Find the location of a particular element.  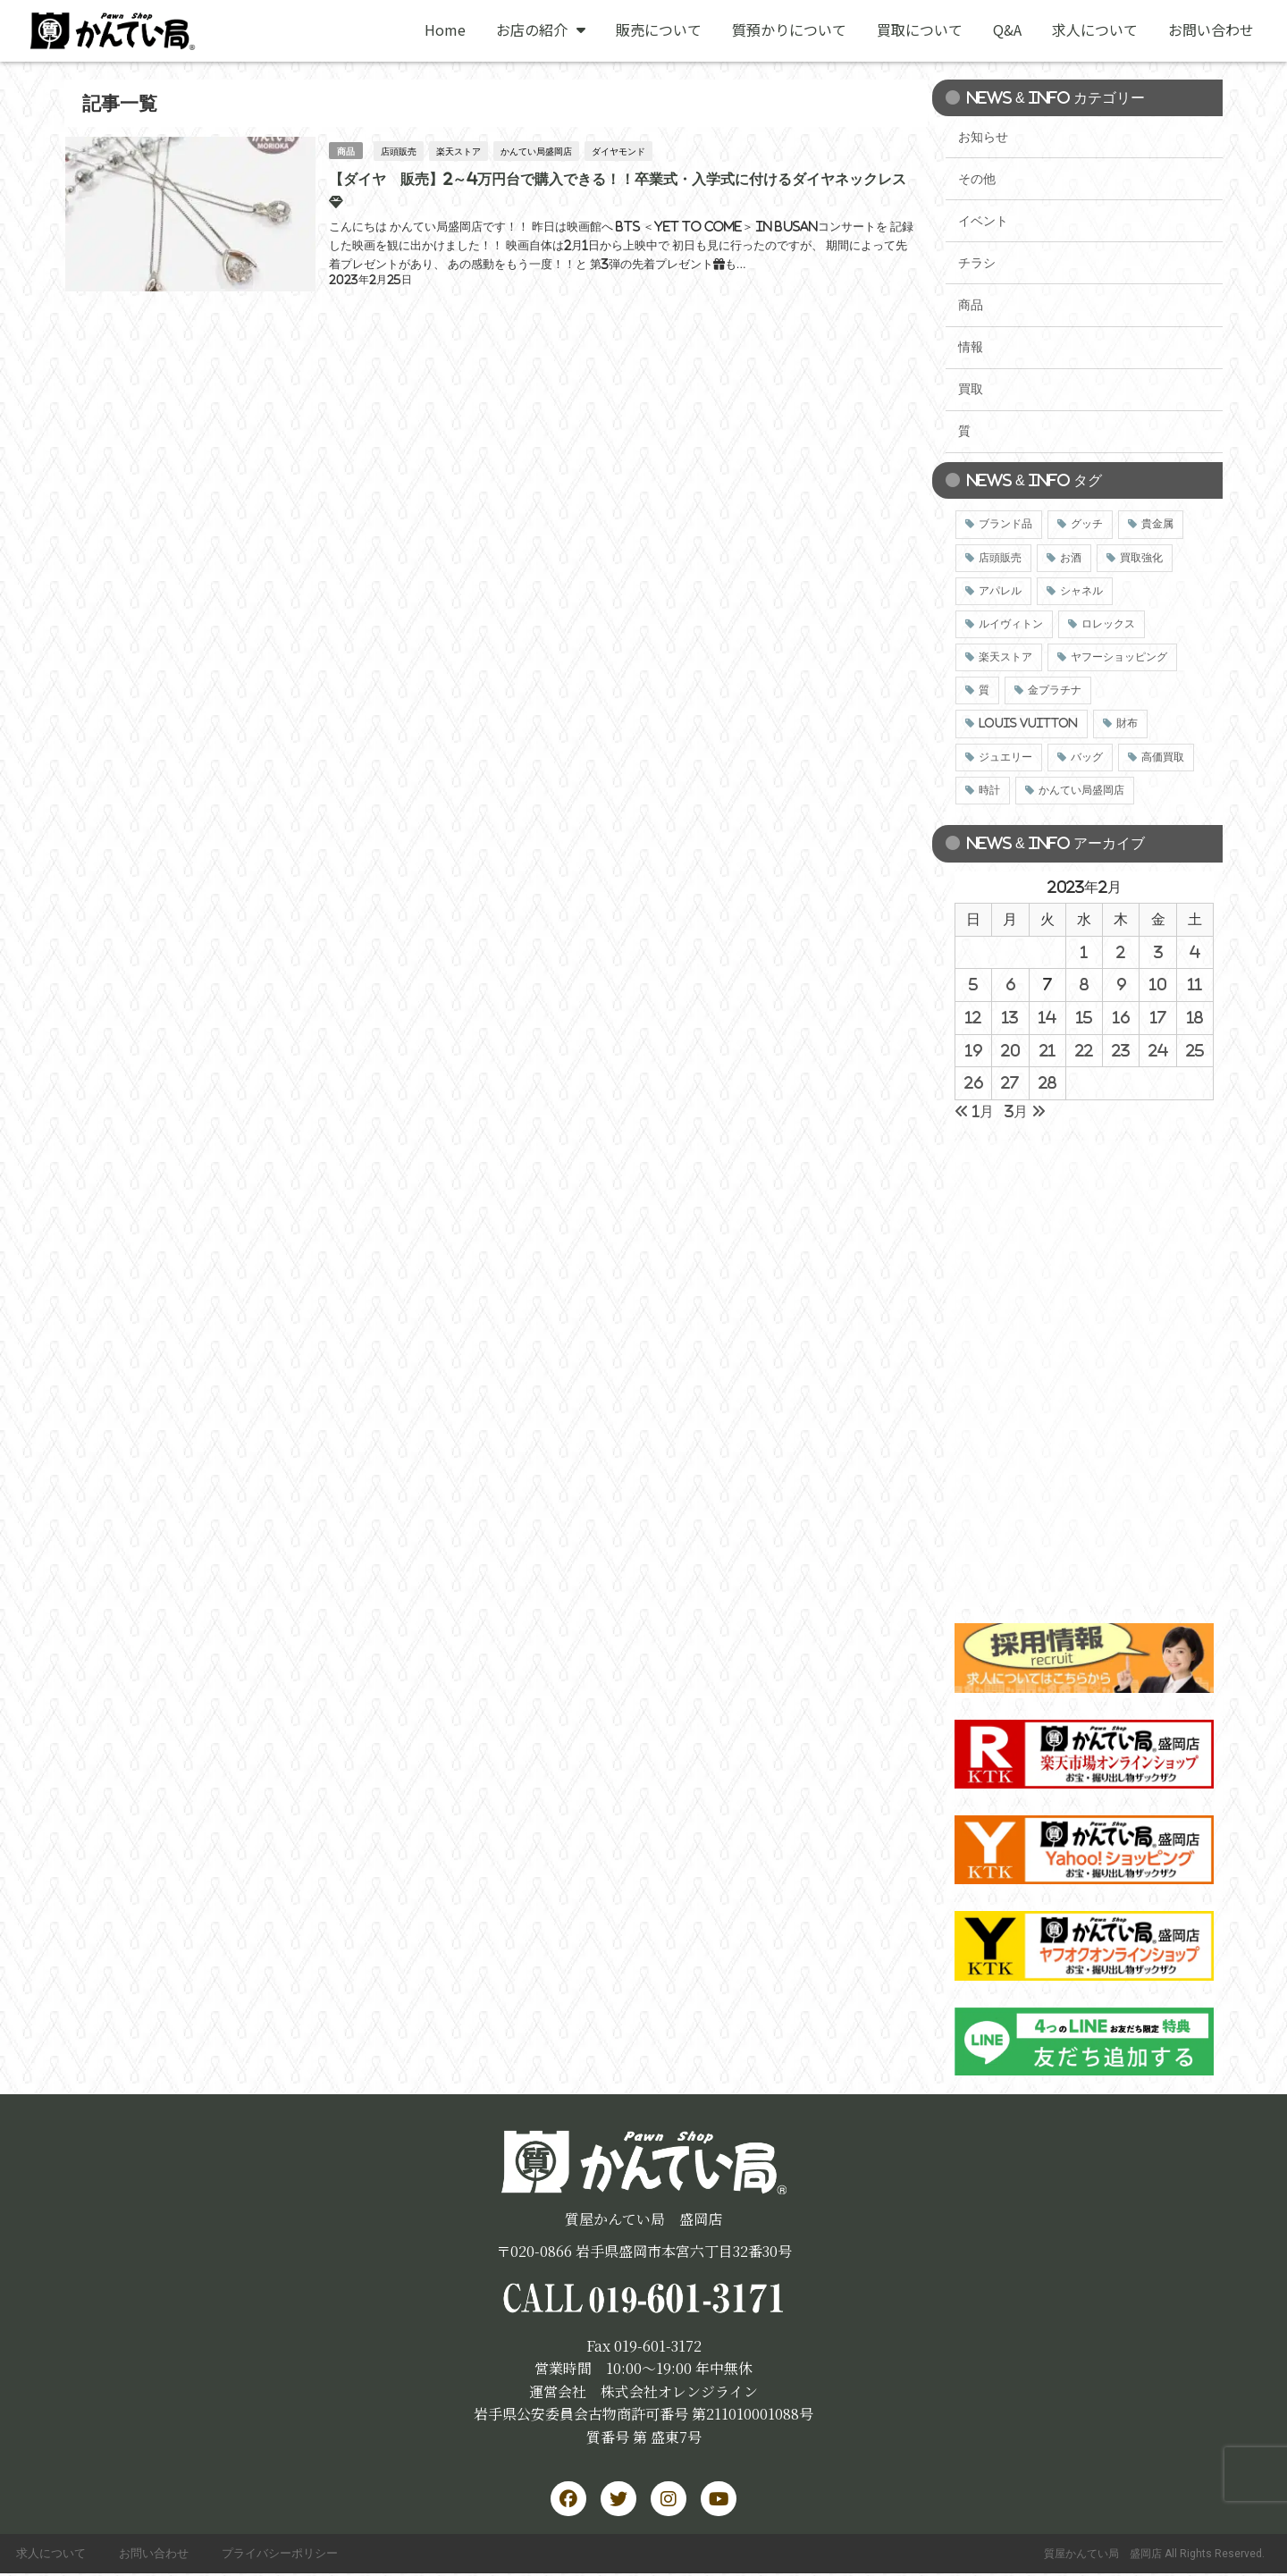

商品 is located at coordinates (346, 150).